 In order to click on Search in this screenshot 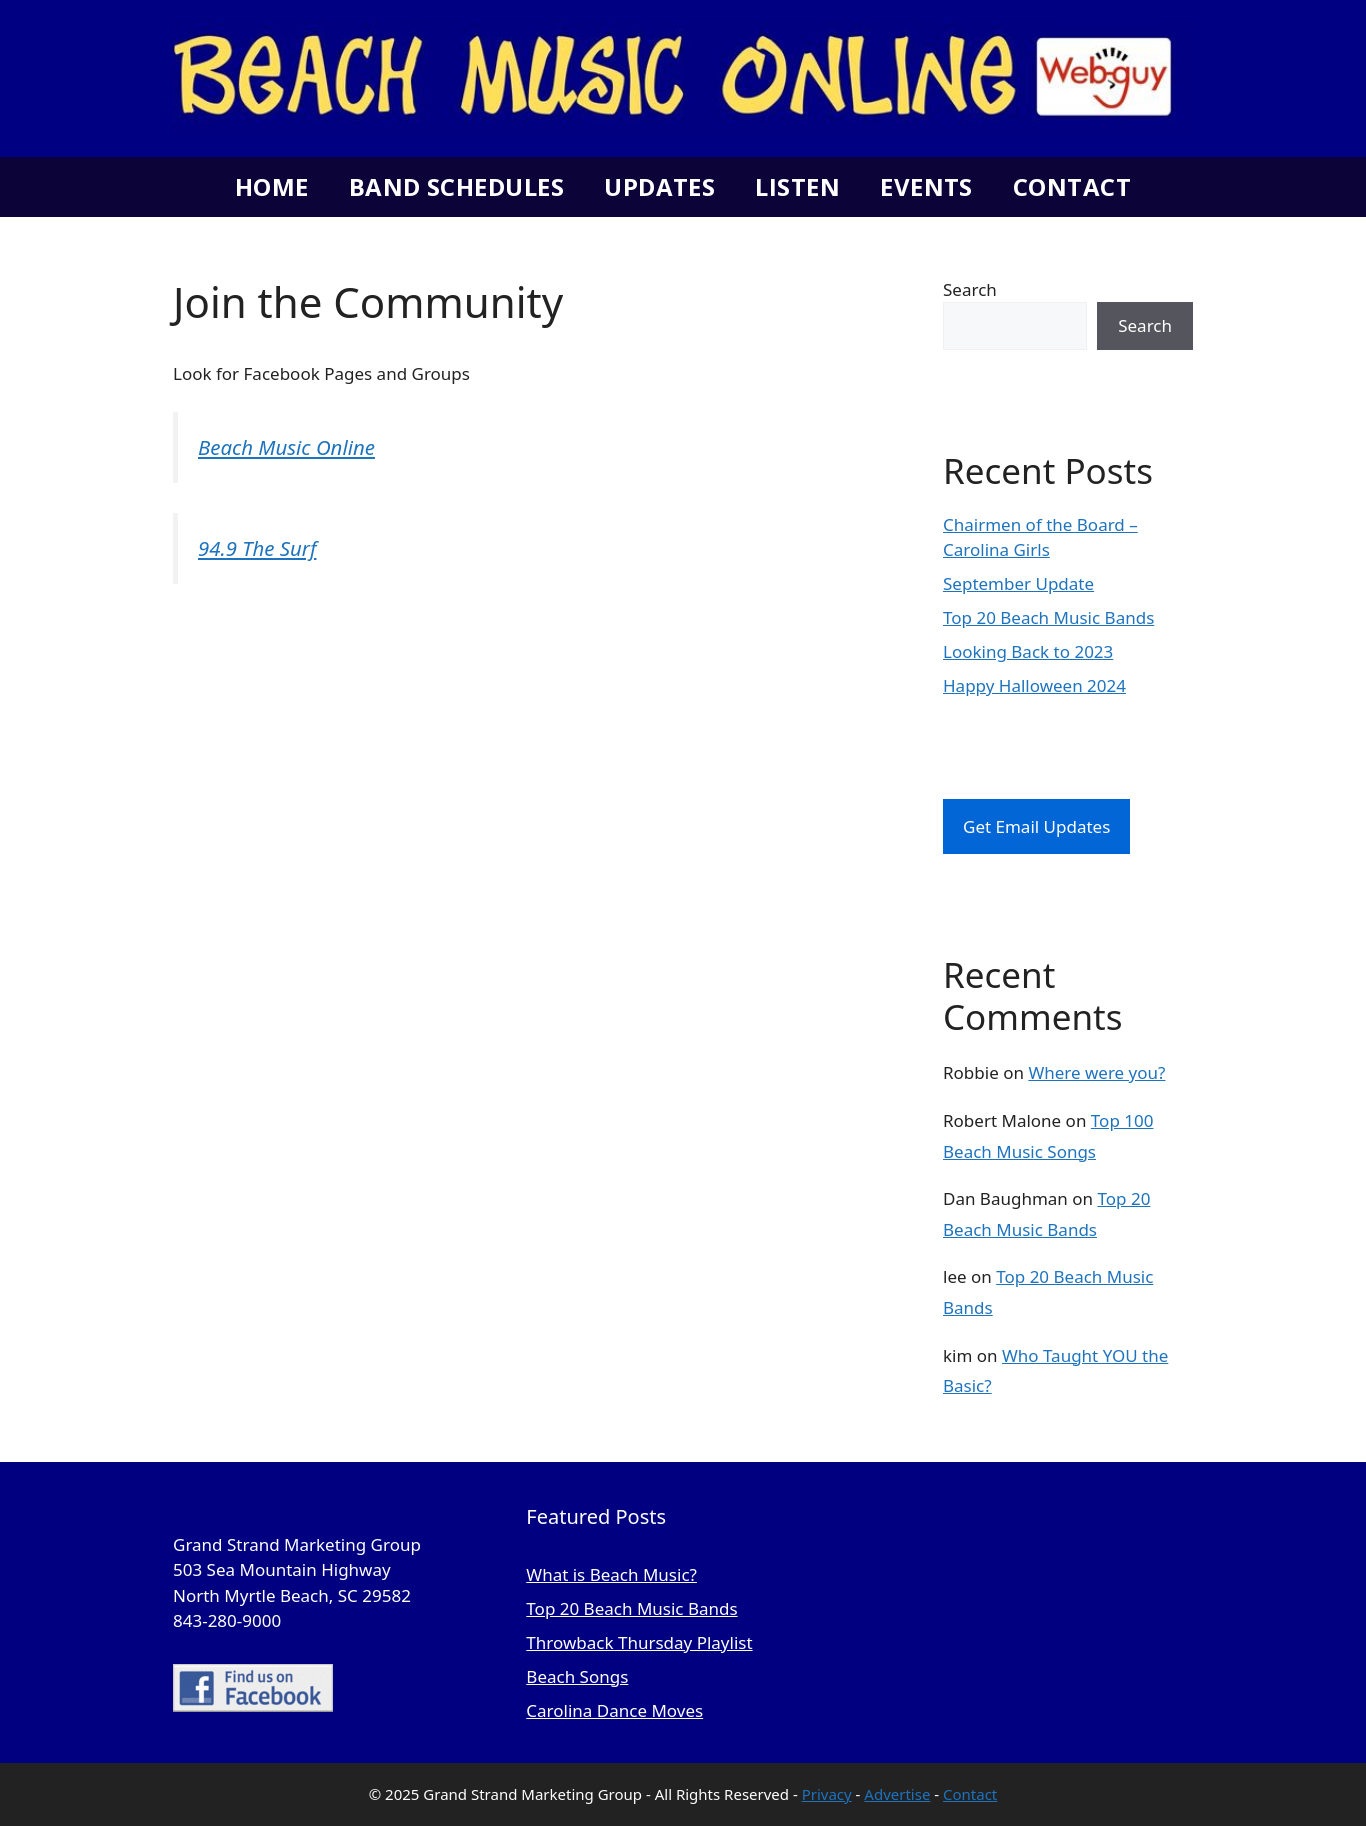, I will do `click(970, 289)`.